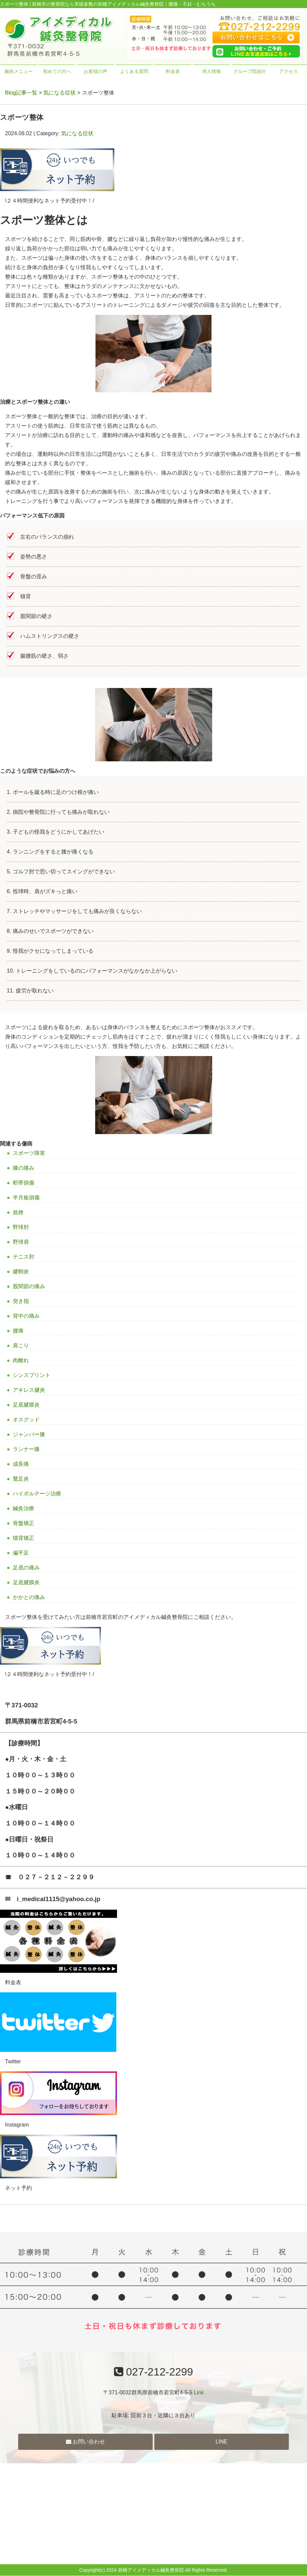 This screenshot has width=307, height=2576. What do you see at coordinates (222, 2441) in the screenshot?
I see `LINE` at bounding box center [222, 2441].